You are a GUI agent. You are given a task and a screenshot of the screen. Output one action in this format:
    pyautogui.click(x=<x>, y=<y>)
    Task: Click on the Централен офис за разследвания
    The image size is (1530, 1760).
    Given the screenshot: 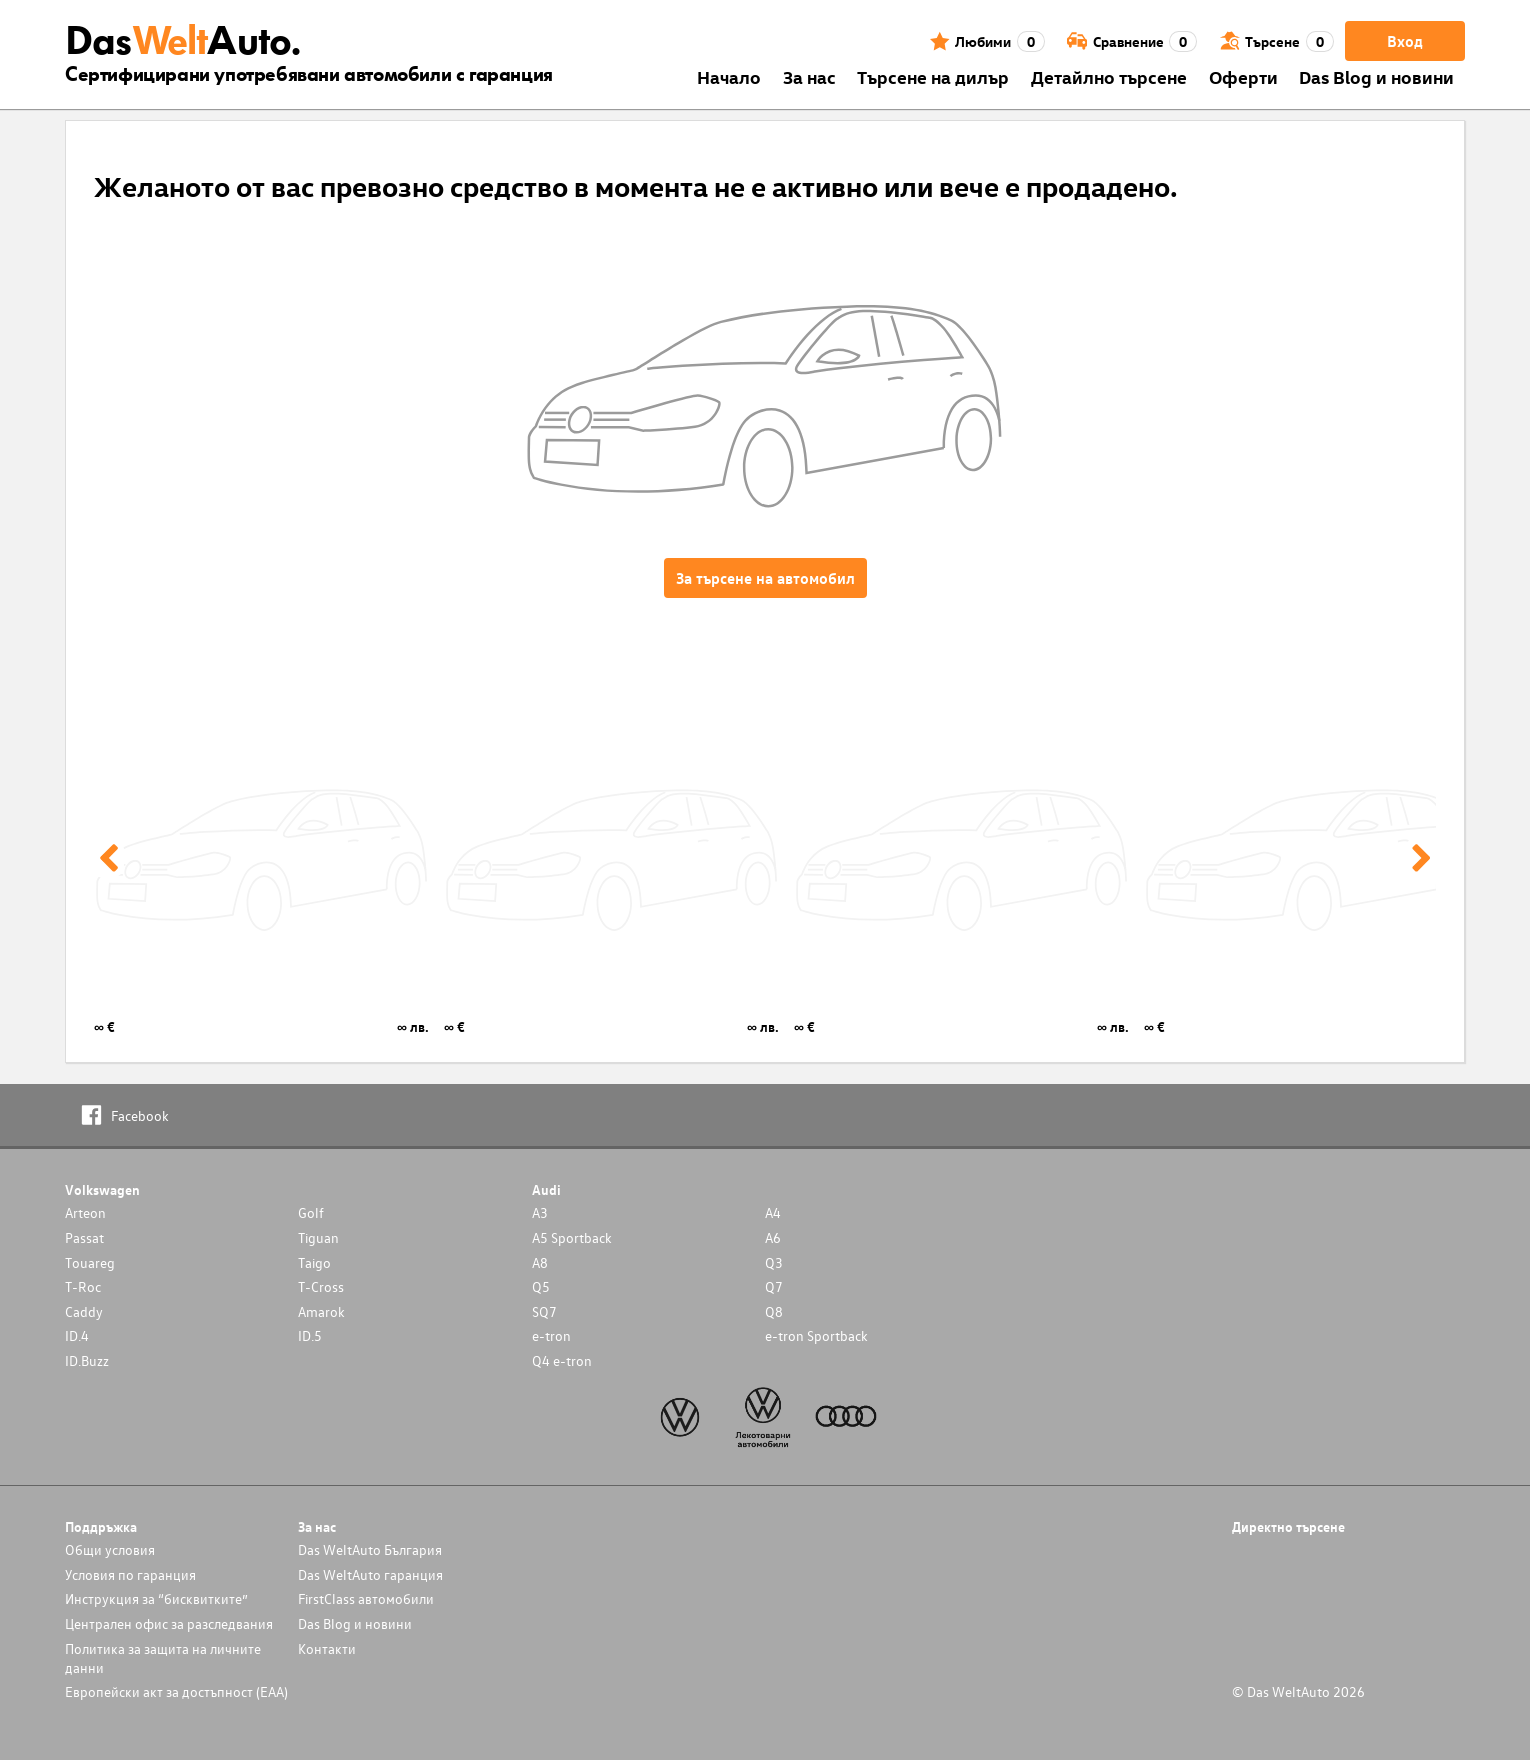 What is the action you would take?
    pyautogui.click(x=169, y=1623)
    